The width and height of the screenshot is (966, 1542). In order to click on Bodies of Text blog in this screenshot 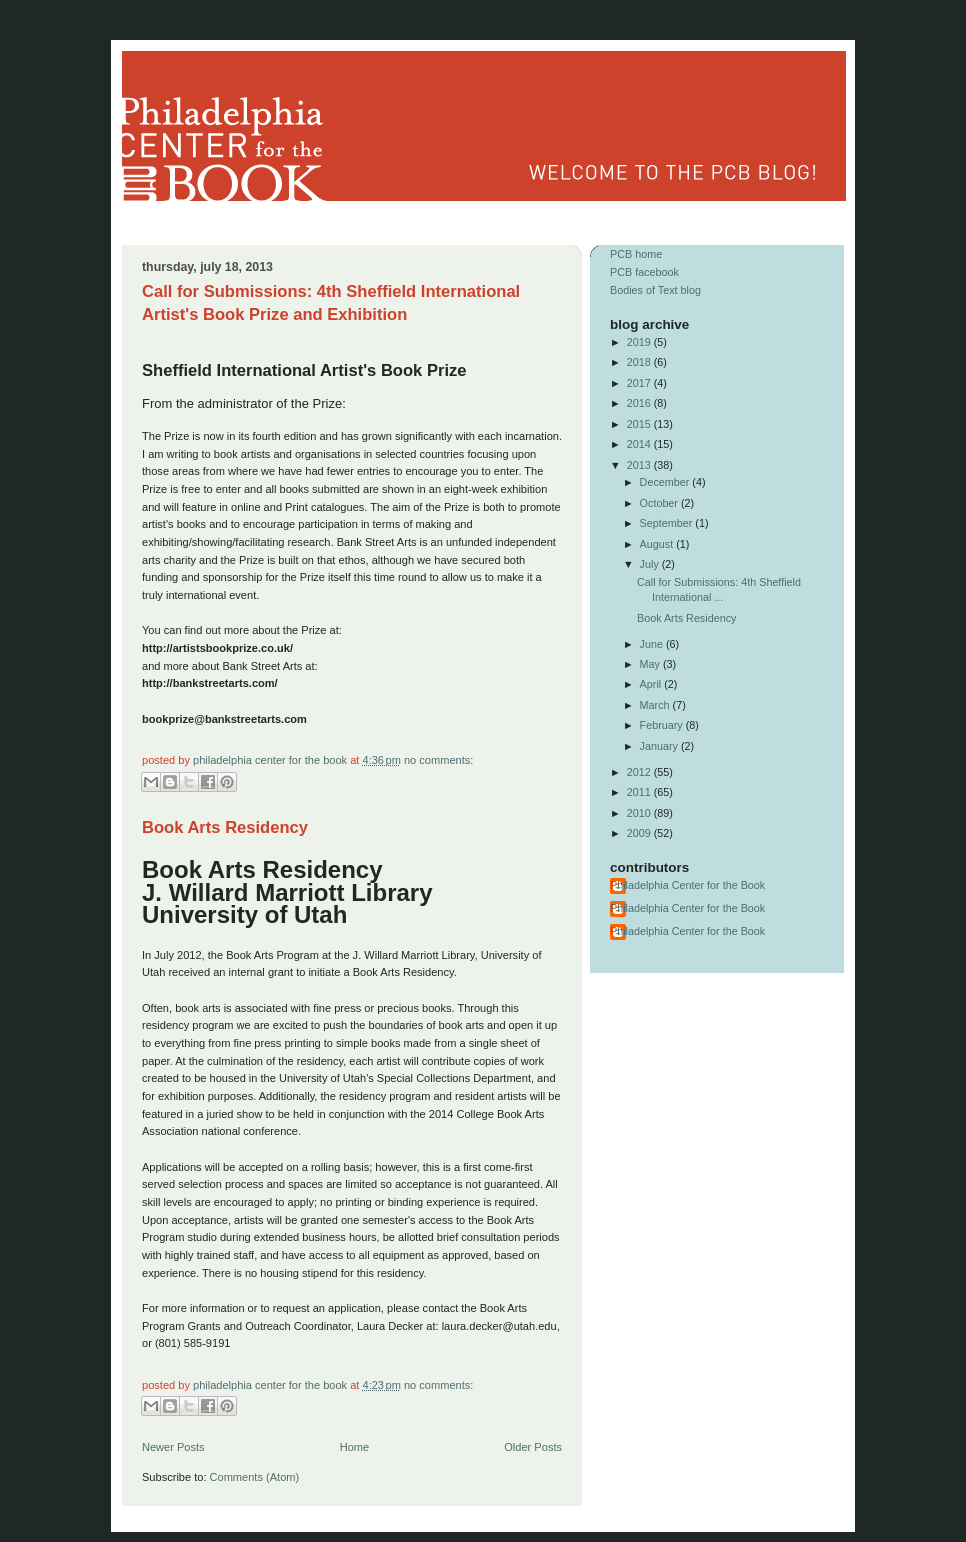, I will do `click(655, 290)`.